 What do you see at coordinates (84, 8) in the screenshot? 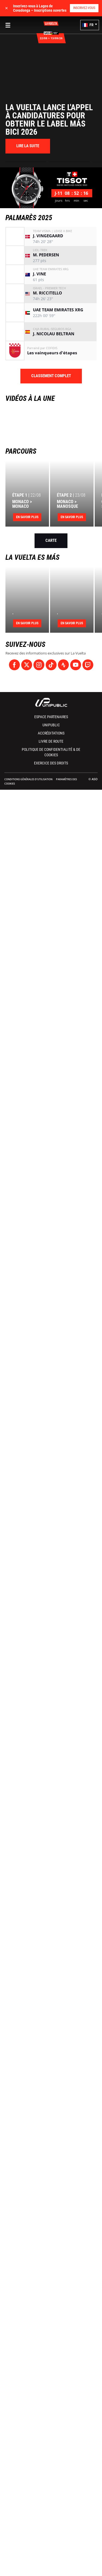
I see `Inscrivez-vous` at bounding box center [84, 8].